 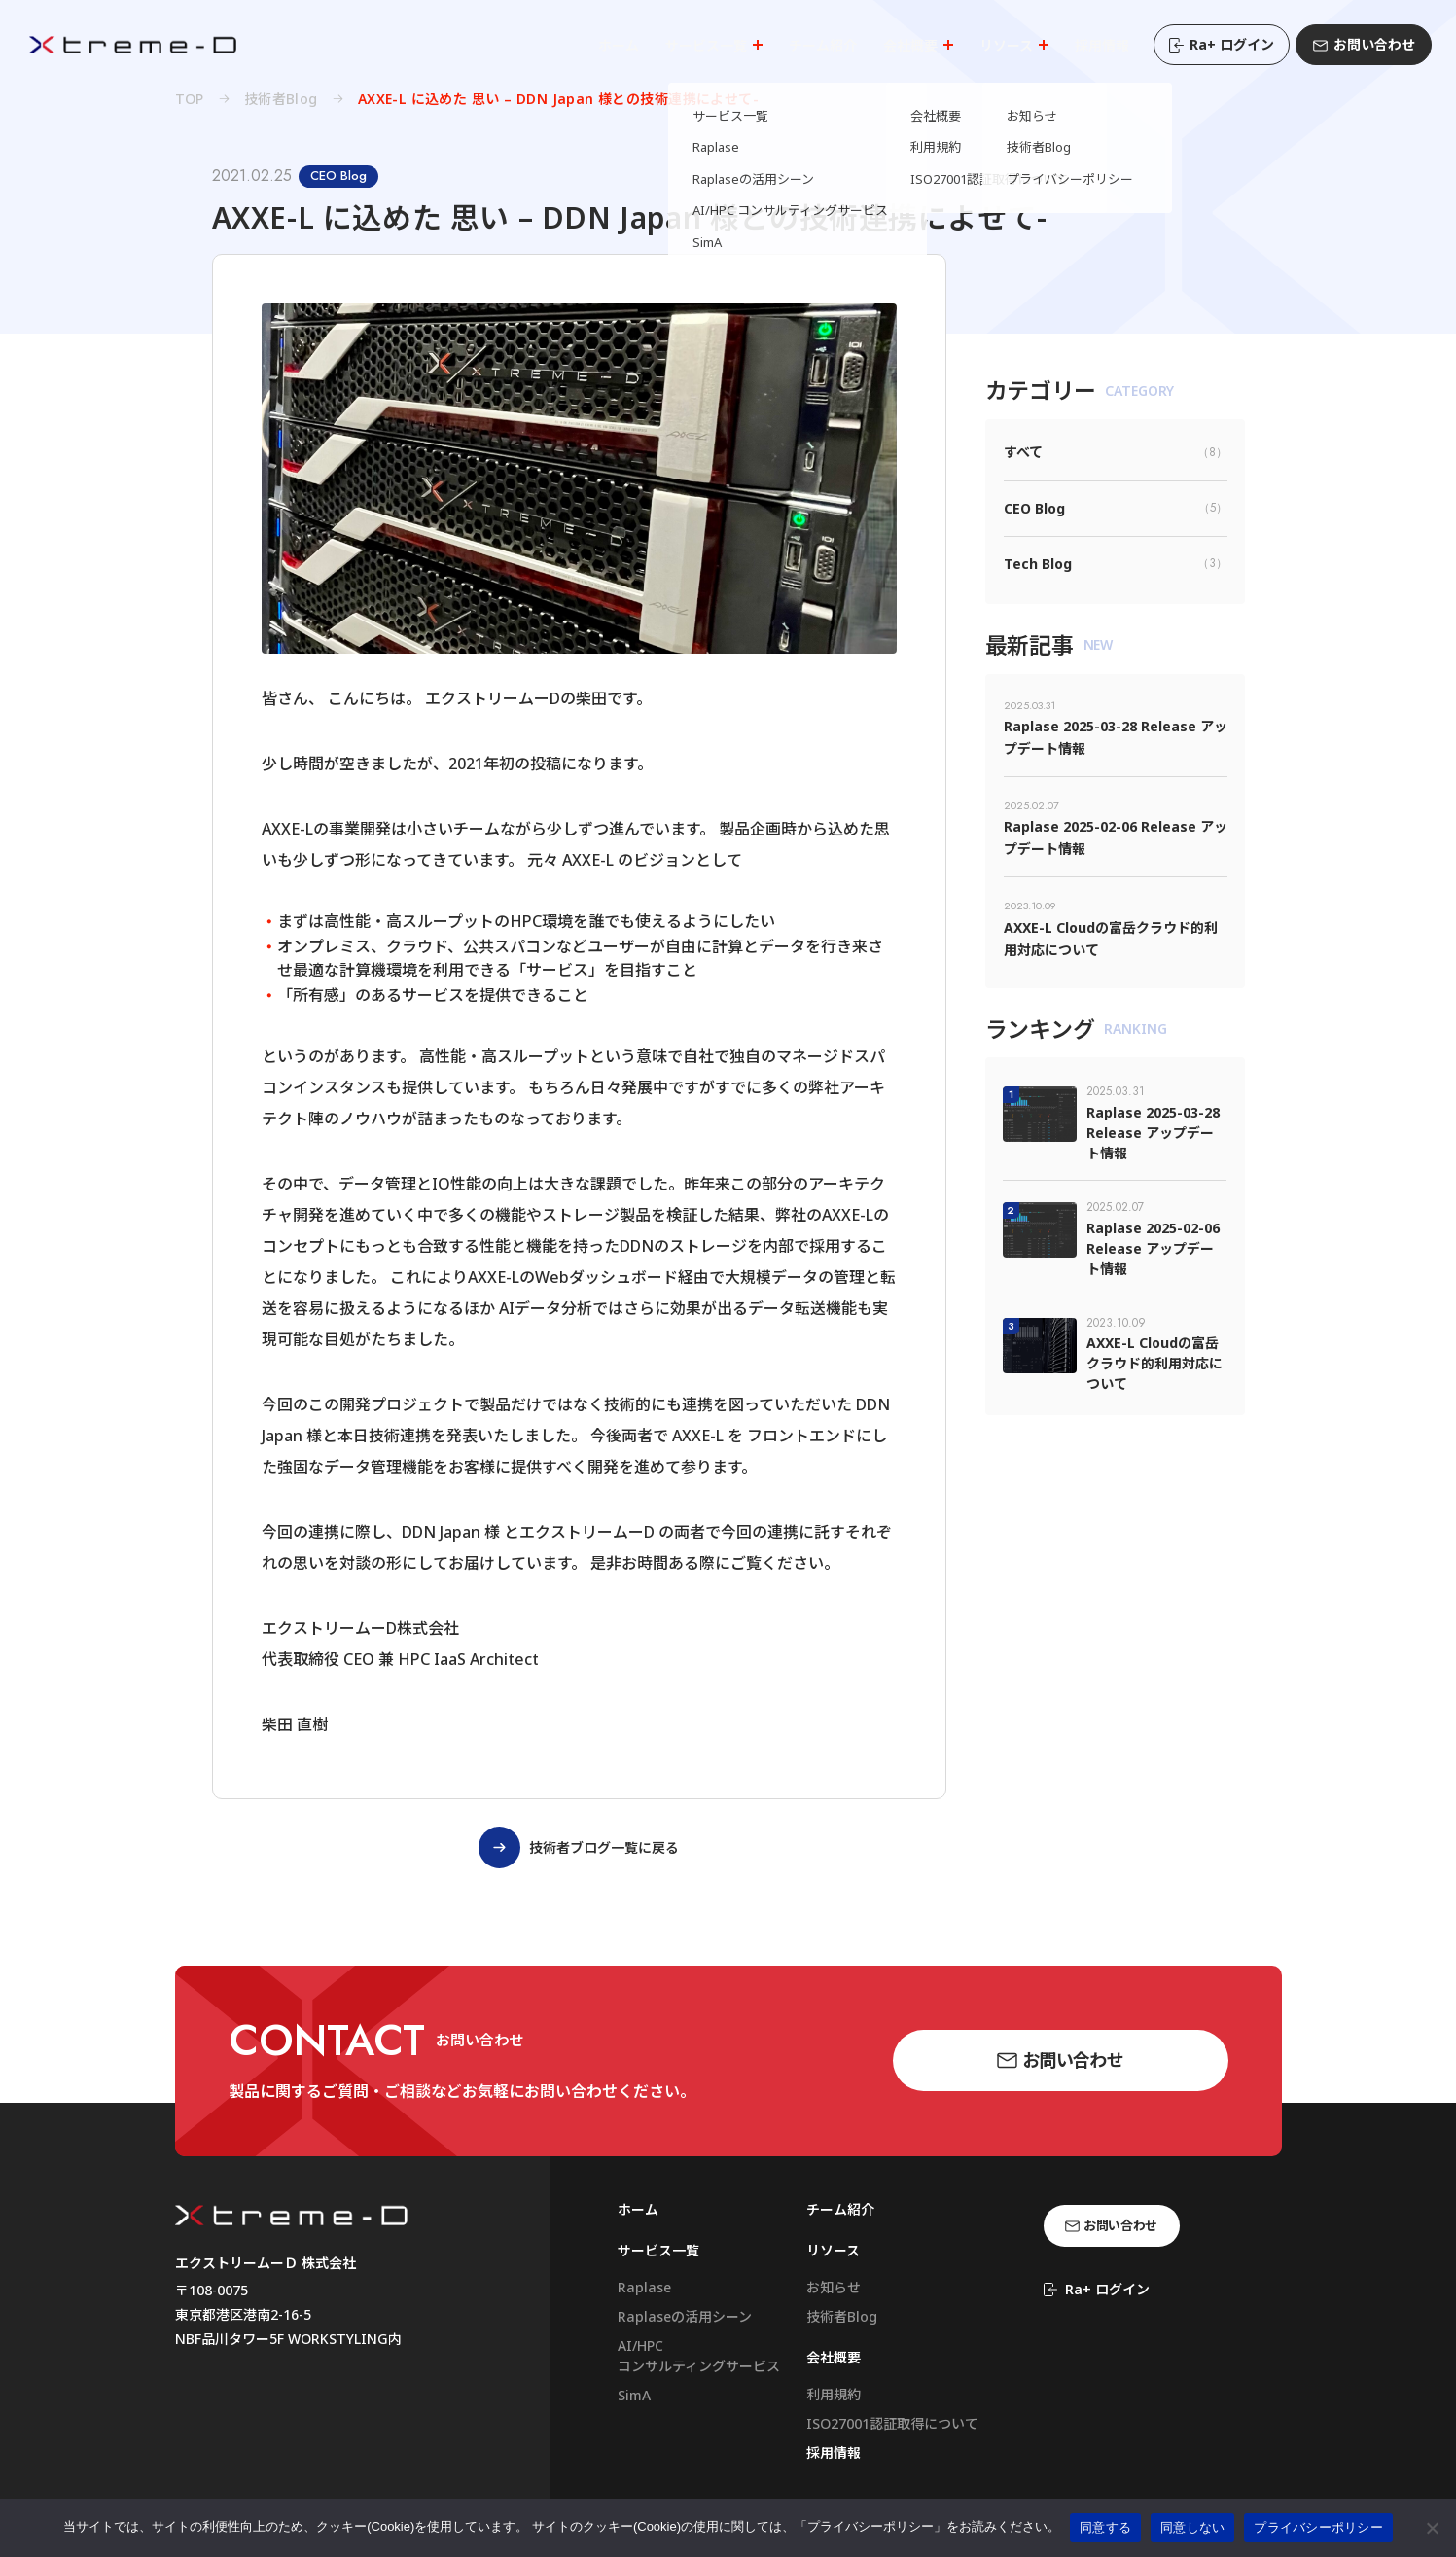 What do you see at coordinates (840, 2209) in the screenshot?
I see `チーム紹介` at bounding box center [840, 2209].